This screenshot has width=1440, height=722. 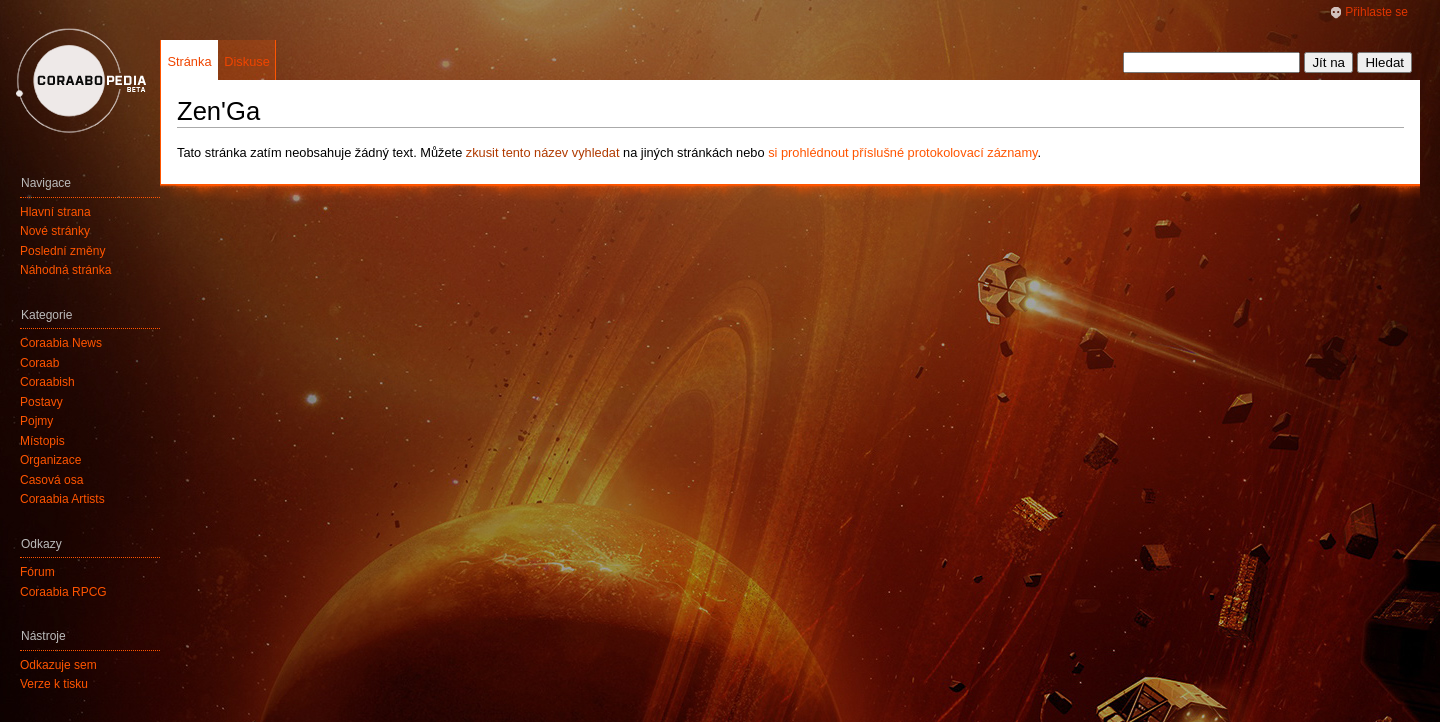 What do you see at coordinates (55, 212) in the screenshot?
I see `Hlavní strana` at bounding box center [55, 212].